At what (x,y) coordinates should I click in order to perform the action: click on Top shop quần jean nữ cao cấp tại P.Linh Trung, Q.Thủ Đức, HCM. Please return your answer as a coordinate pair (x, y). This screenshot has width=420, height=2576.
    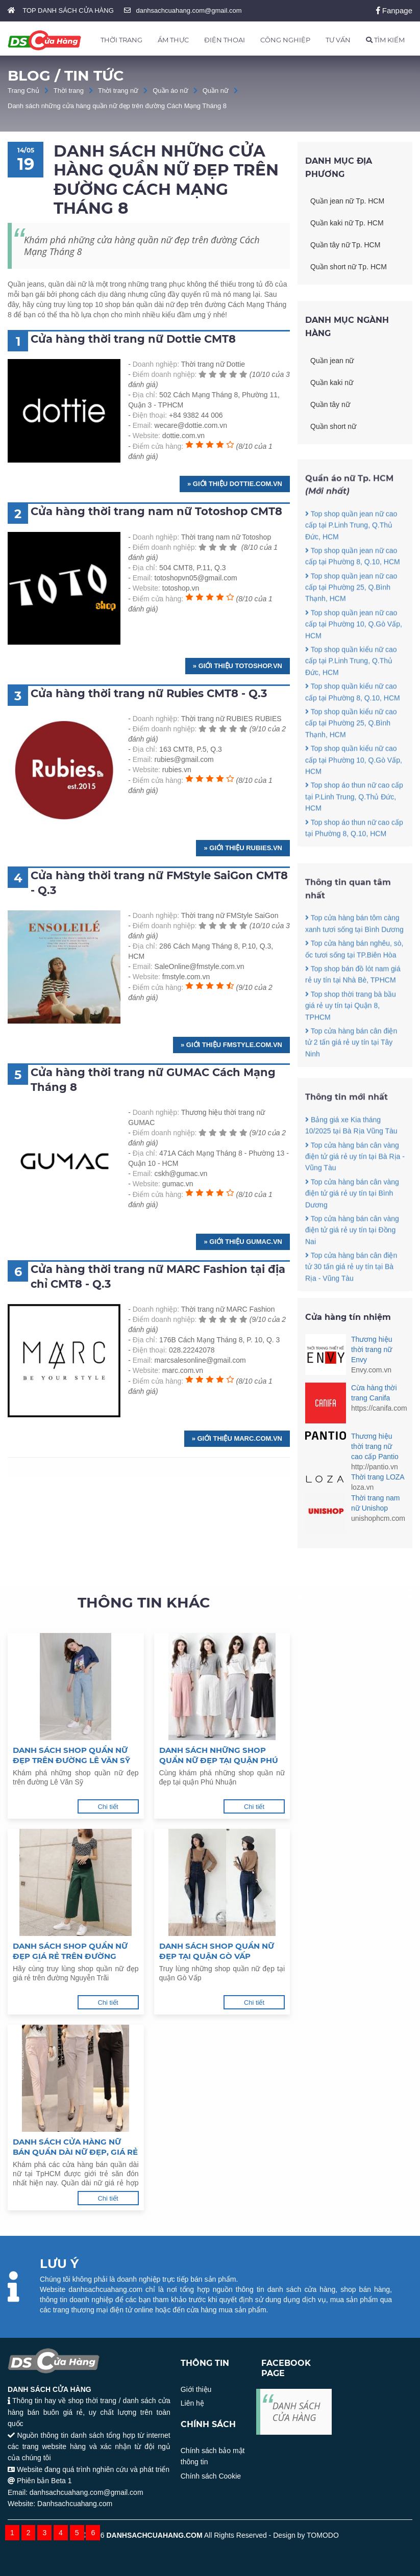
    Looking at the image, I should click on (351, 551).